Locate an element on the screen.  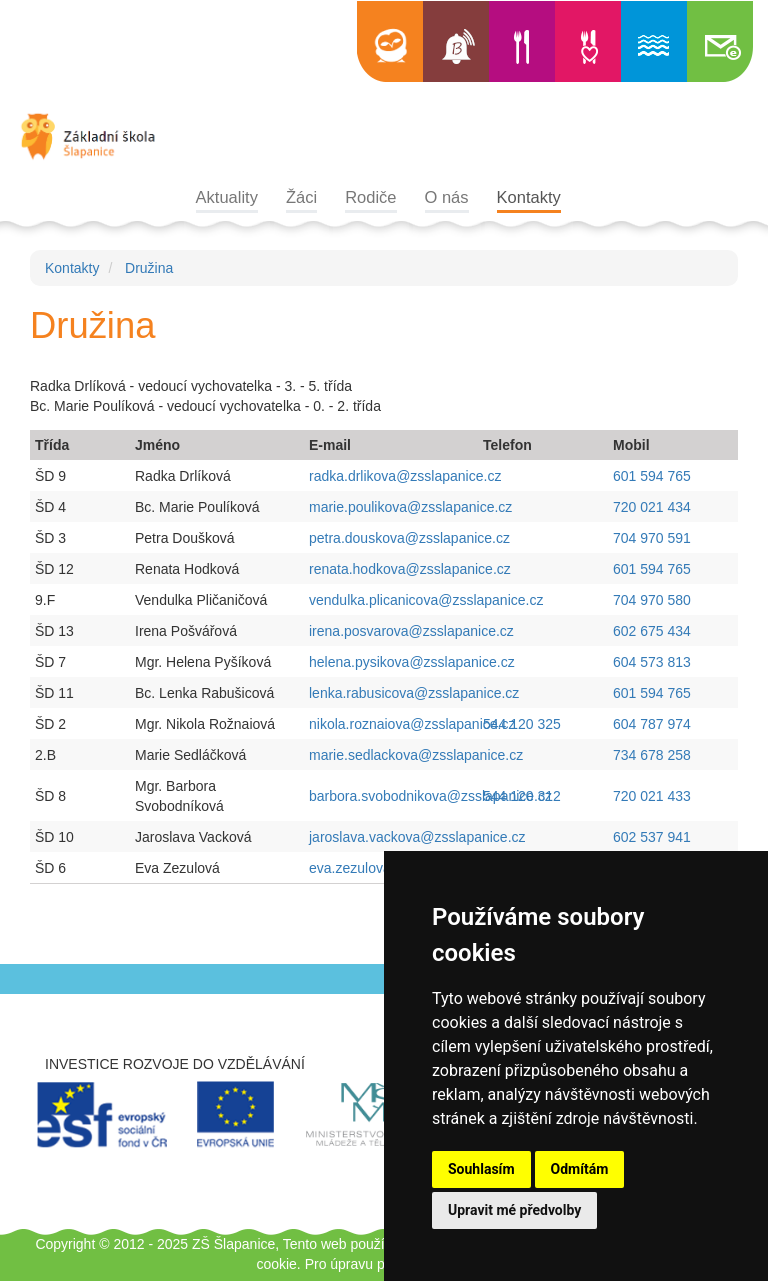
marie.sedlackova@zsslapanice.cz is located at coordinates (418, 755).